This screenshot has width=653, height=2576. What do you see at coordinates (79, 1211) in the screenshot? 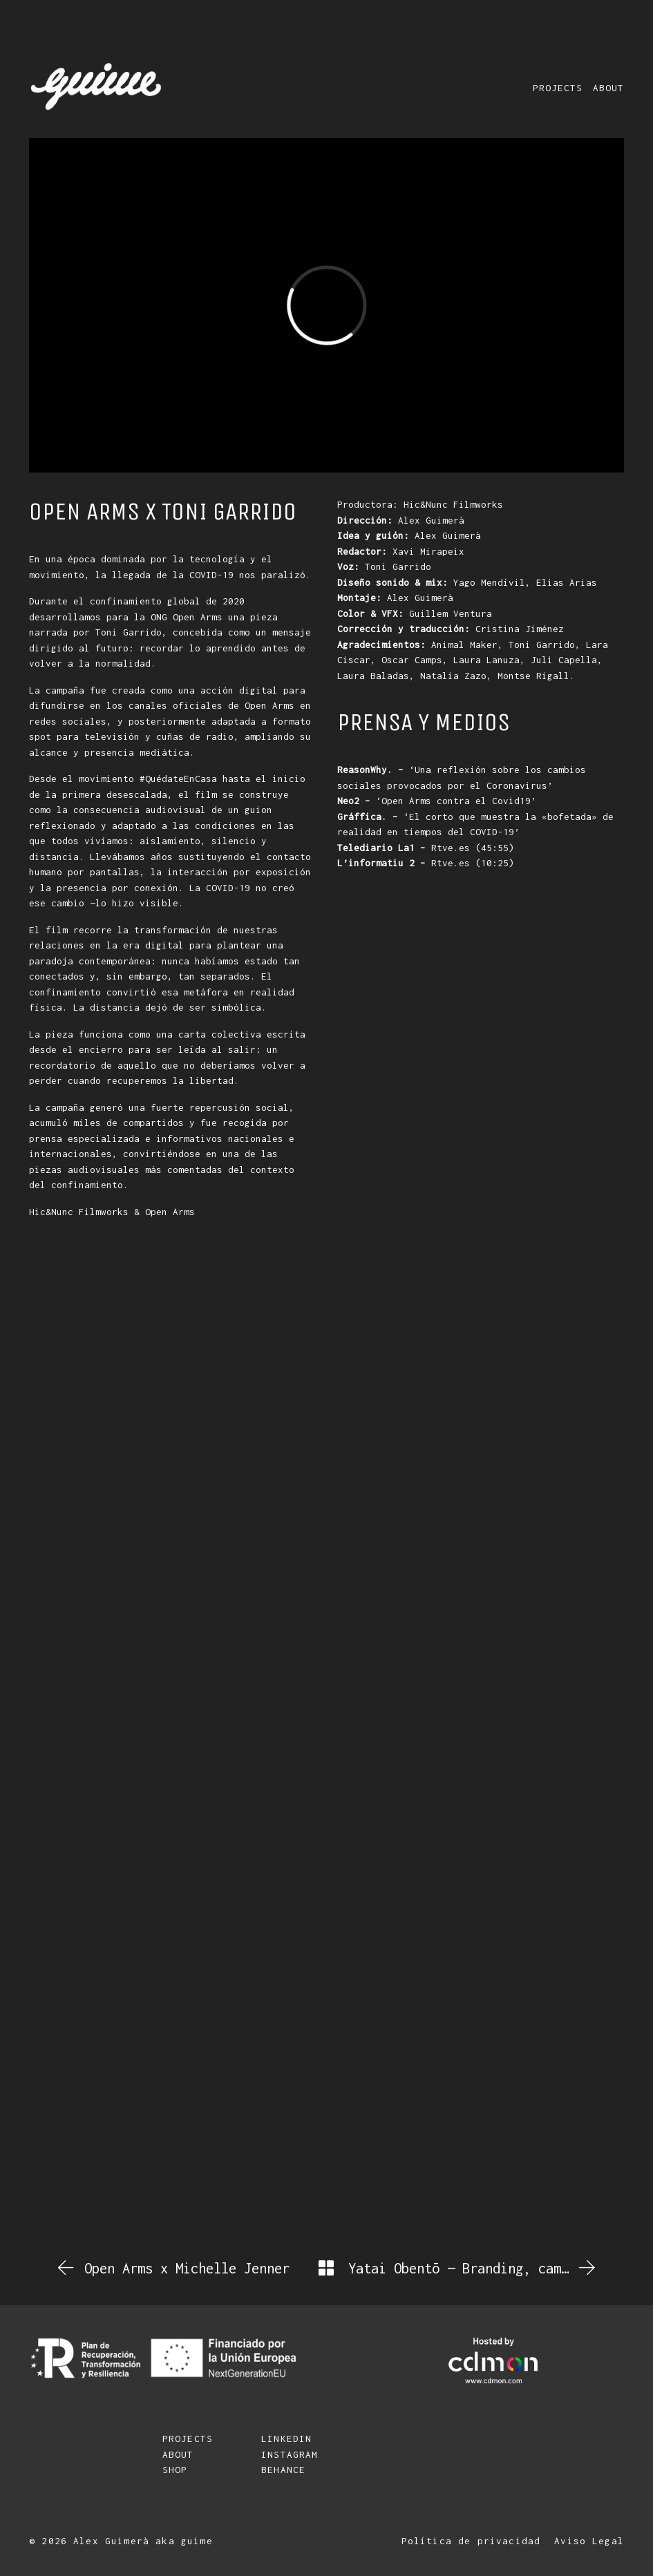
I see `Hic&Nunc Filmworks` at bounding box center [79, 1211].